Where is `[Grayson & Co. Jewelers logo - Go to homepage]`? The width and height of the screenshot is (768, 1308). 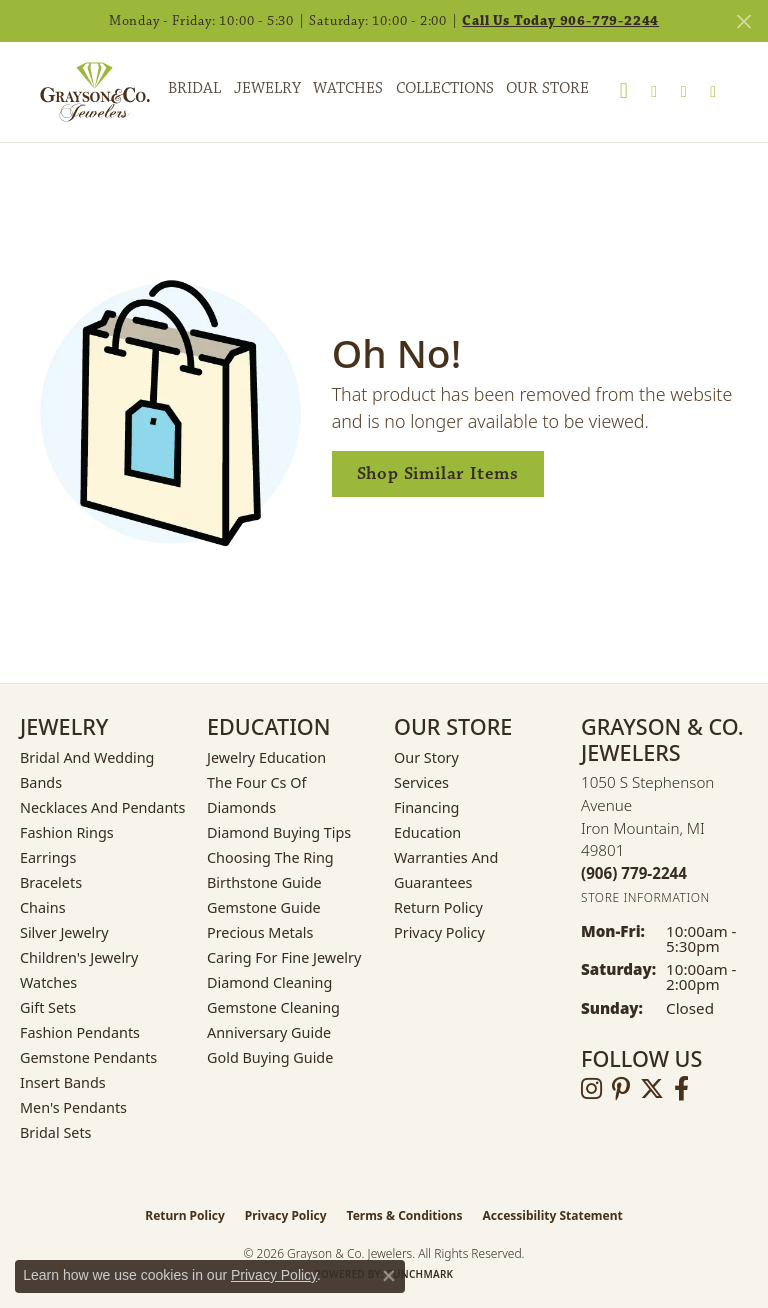
[Grayson & Co. Jewelers logo - Go to homepage] is located at coordinates (80, 92).